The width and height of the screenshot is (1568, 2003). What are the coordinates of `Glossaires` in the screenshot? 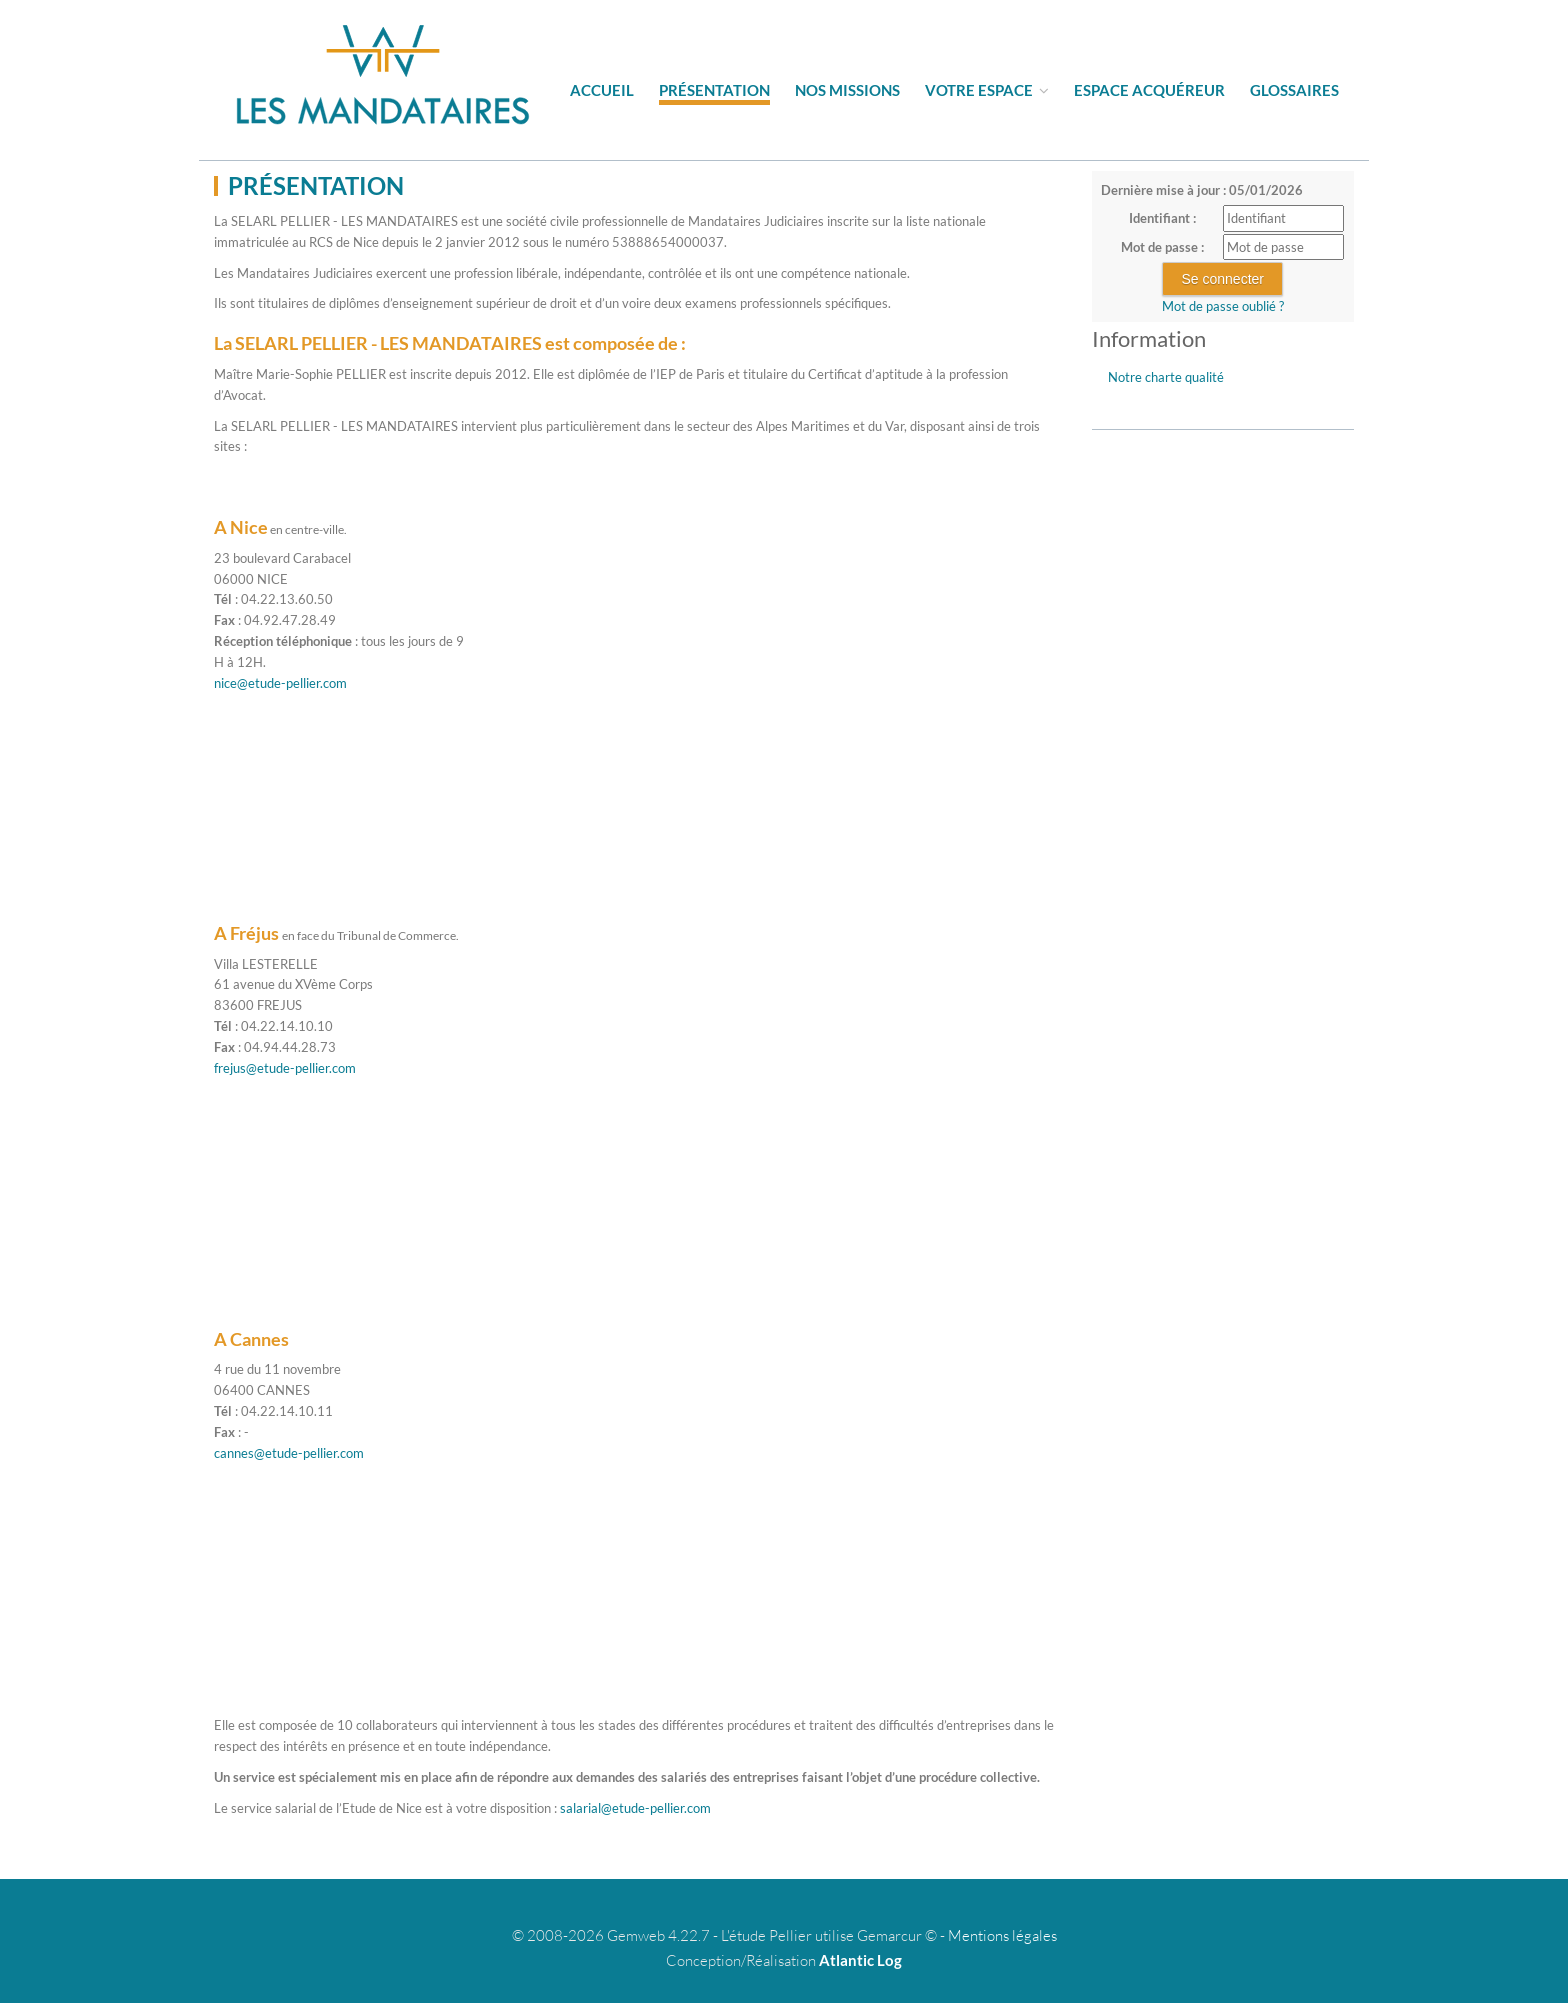 It's located at (1294, 90).